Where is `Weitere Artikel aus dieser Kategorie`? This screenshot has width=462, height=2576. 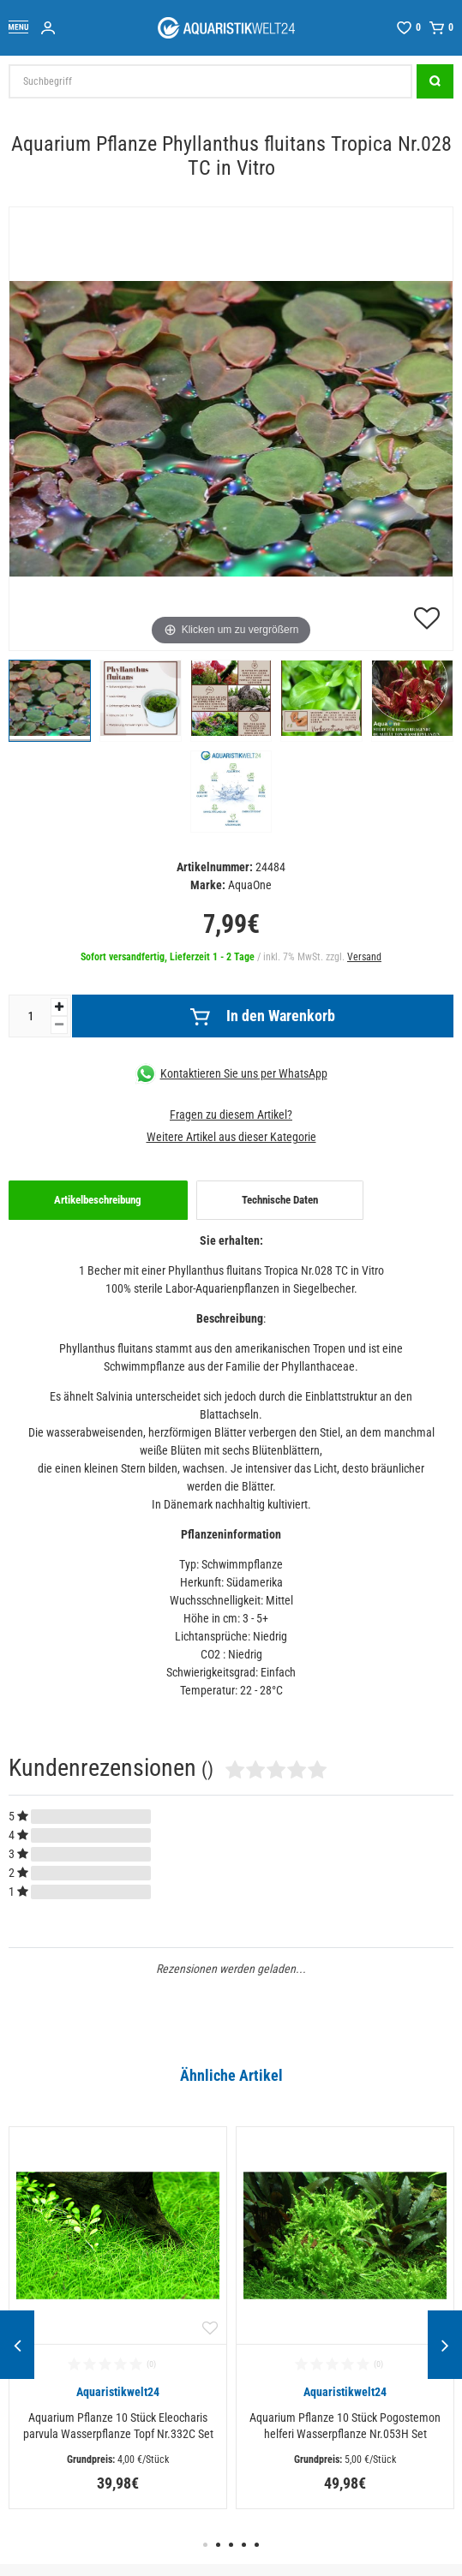 Weitere Artikel aus dieser Kategorie is located at coordinates (231, 1137).